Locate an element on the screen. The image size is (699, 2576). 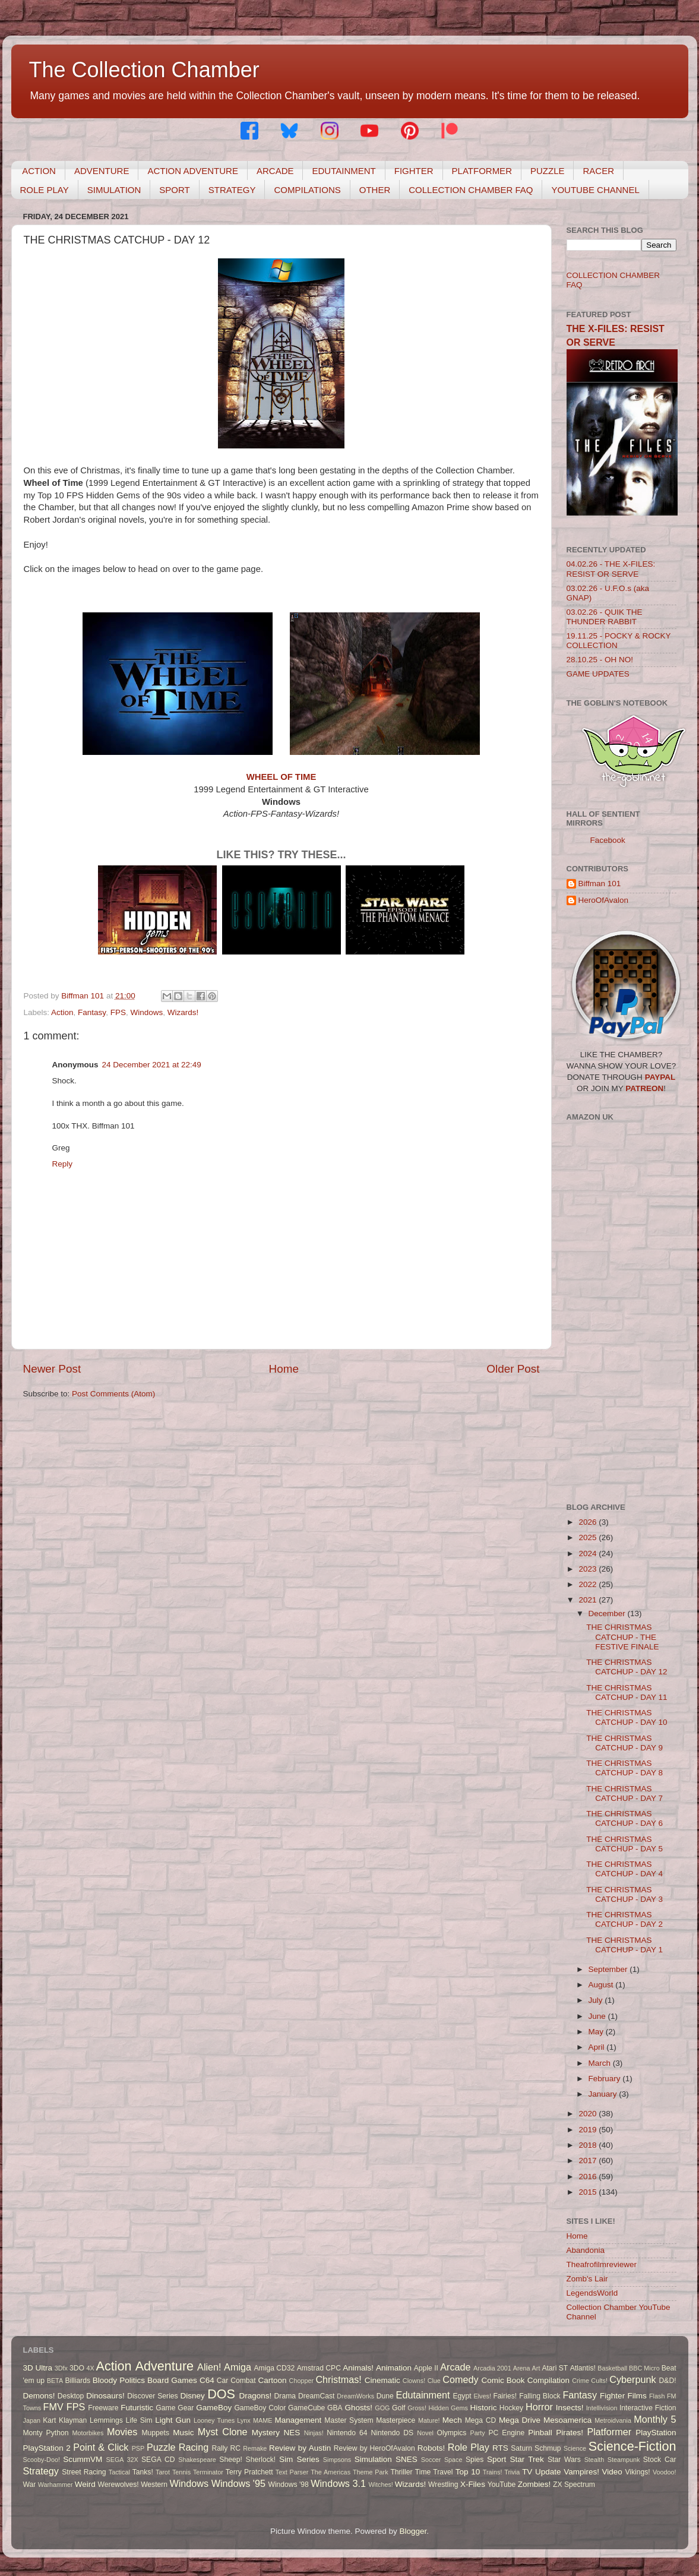
3DO is located at coordinates (76, 2368).